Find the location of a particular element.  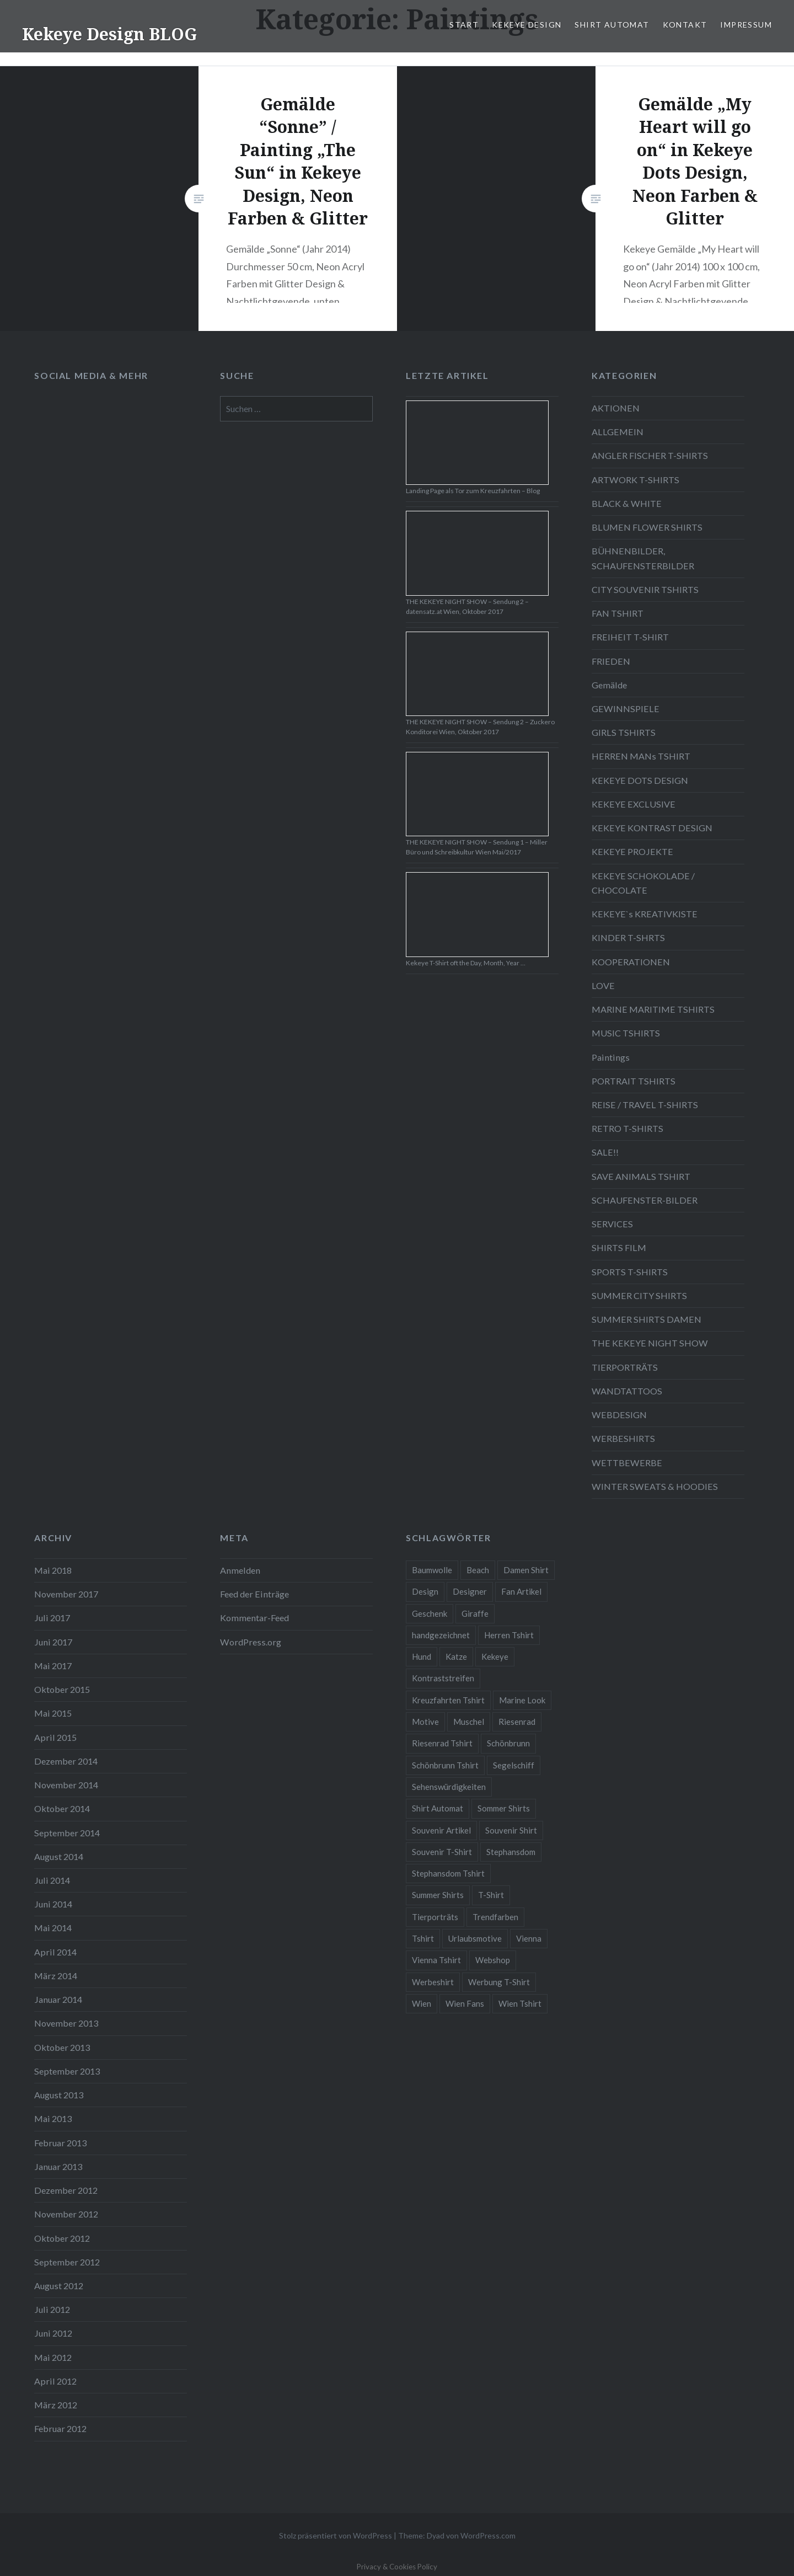

Baumwolle [Baumwolle (48 Einträge)] is located at coordinates (432, 1570).